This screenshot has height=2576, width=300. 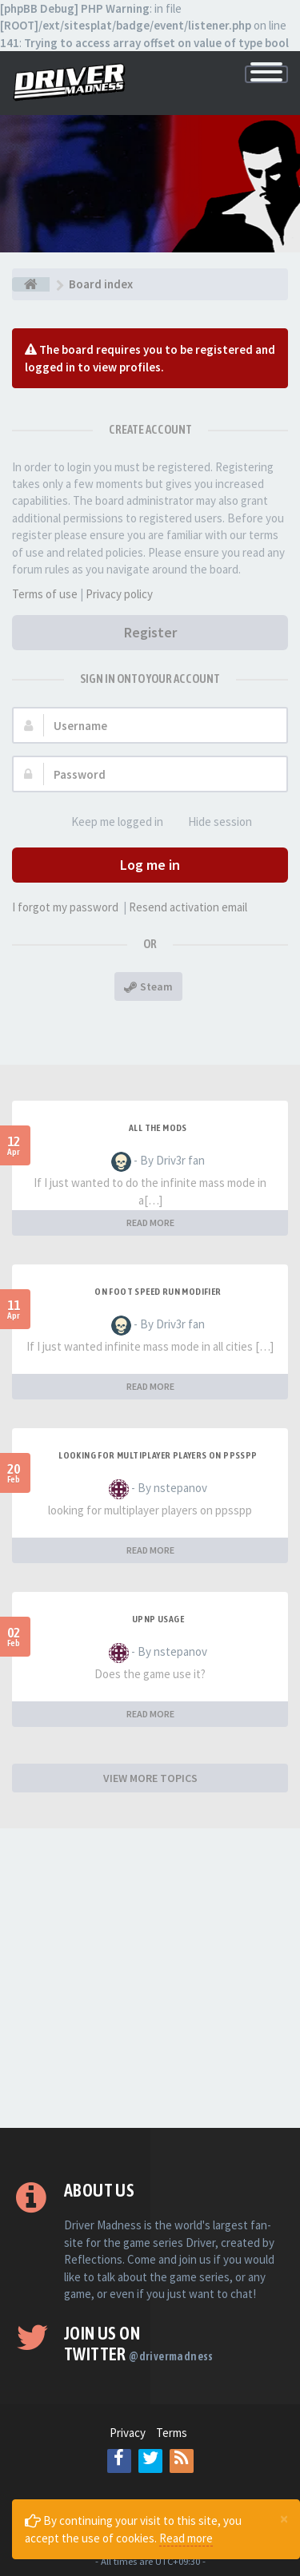 What do you see at coordinates (150, 632) in the screenshot?
I see `Register` at bounding box center [150, 632].